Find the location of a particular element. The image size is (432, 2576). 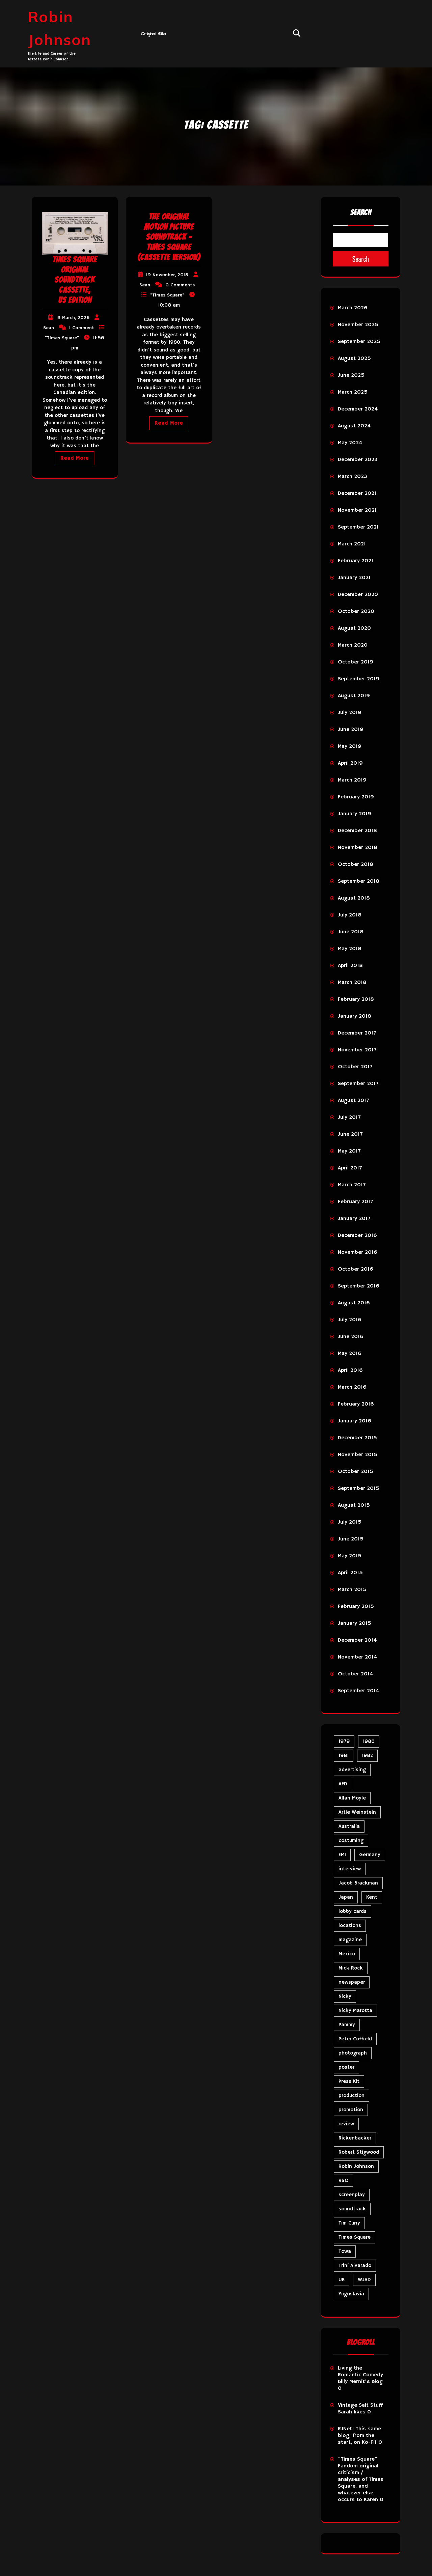

February 2019 is located at coordinates (356, 797).